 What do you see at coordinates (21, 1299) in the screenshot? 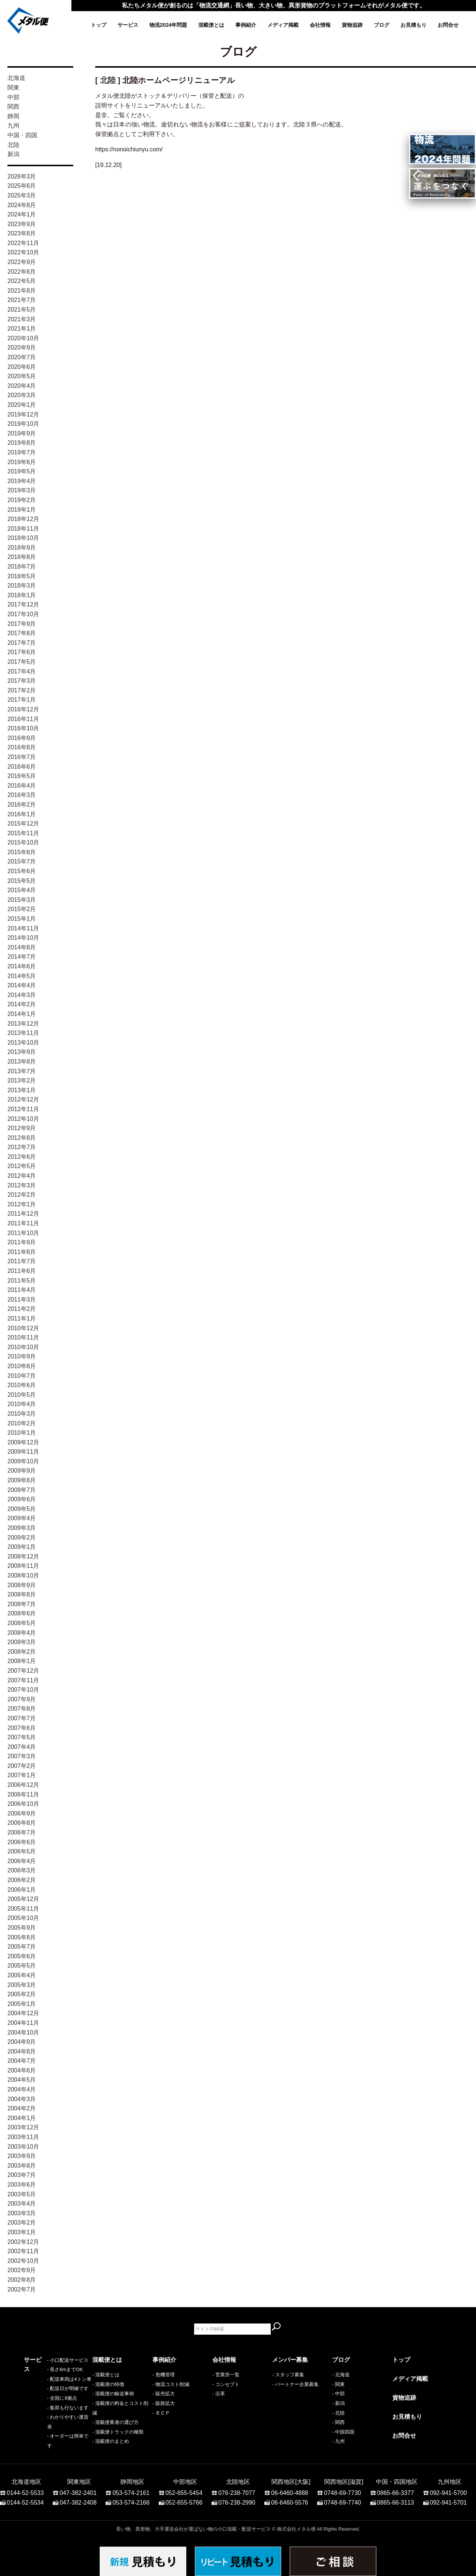
I see `2011年3月` at bounding box center [21, 1299].